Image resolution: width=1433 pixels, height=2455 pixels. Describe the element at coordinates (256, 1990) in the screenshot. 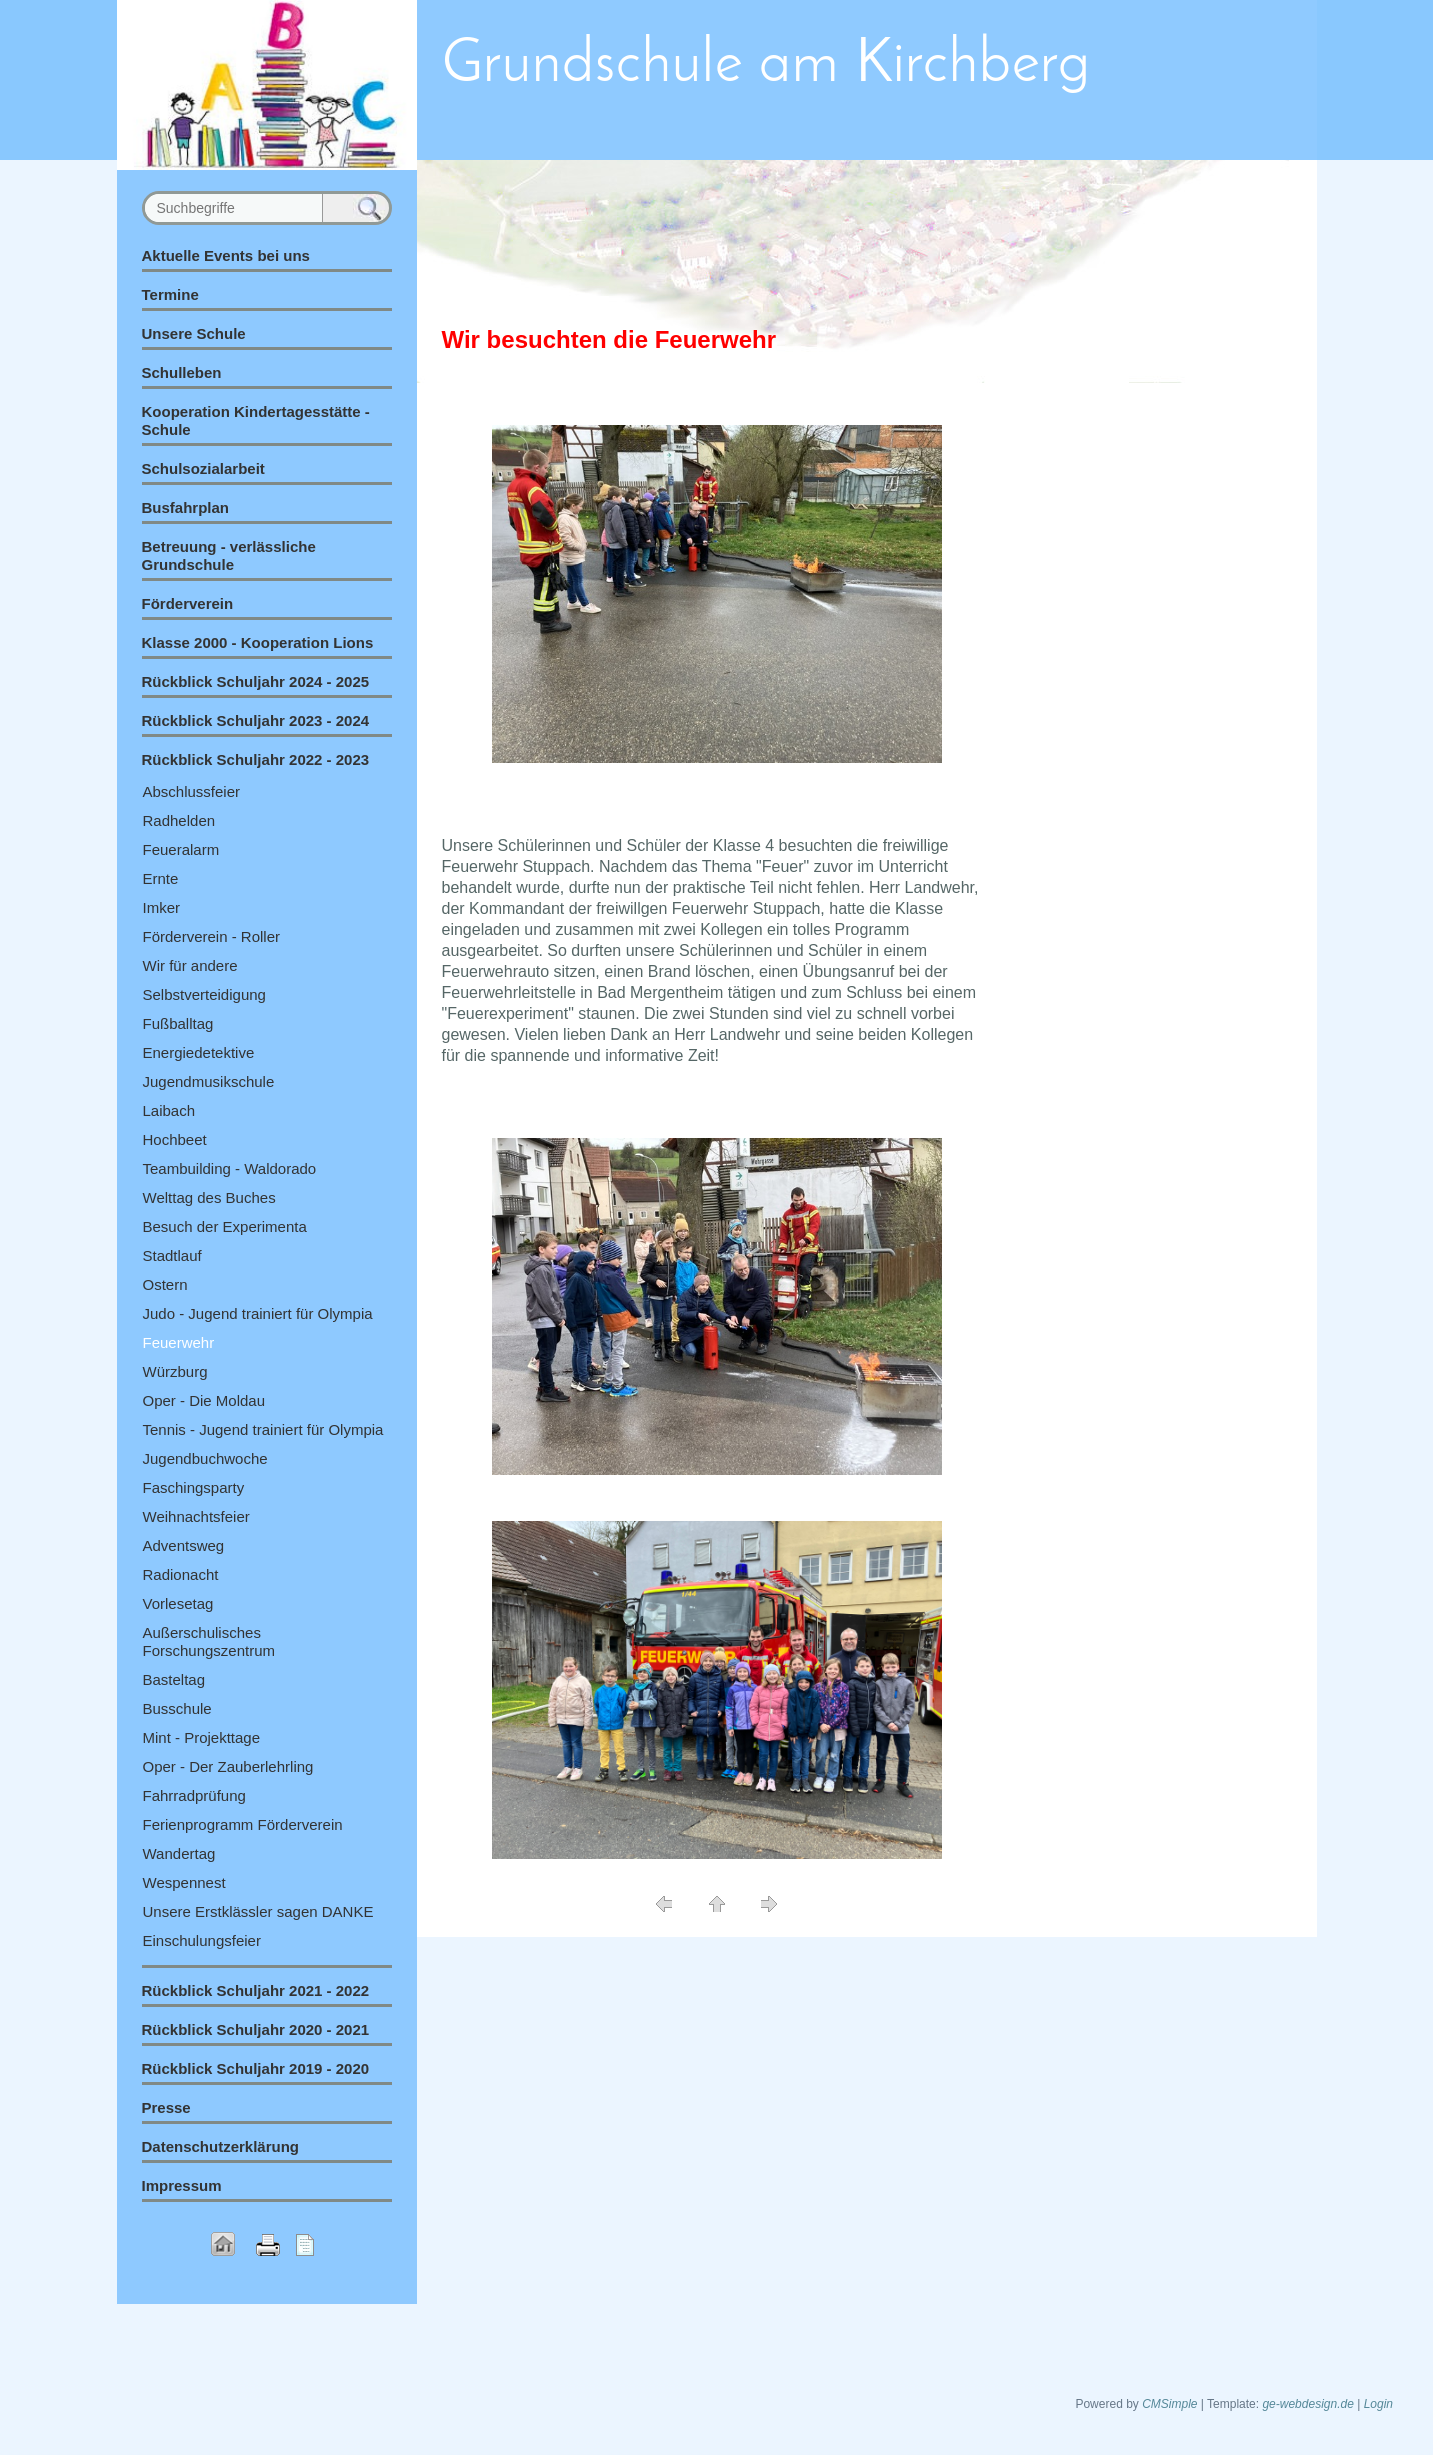

I see `Rückblick Schuljahr 2021 - 2022` at that location.